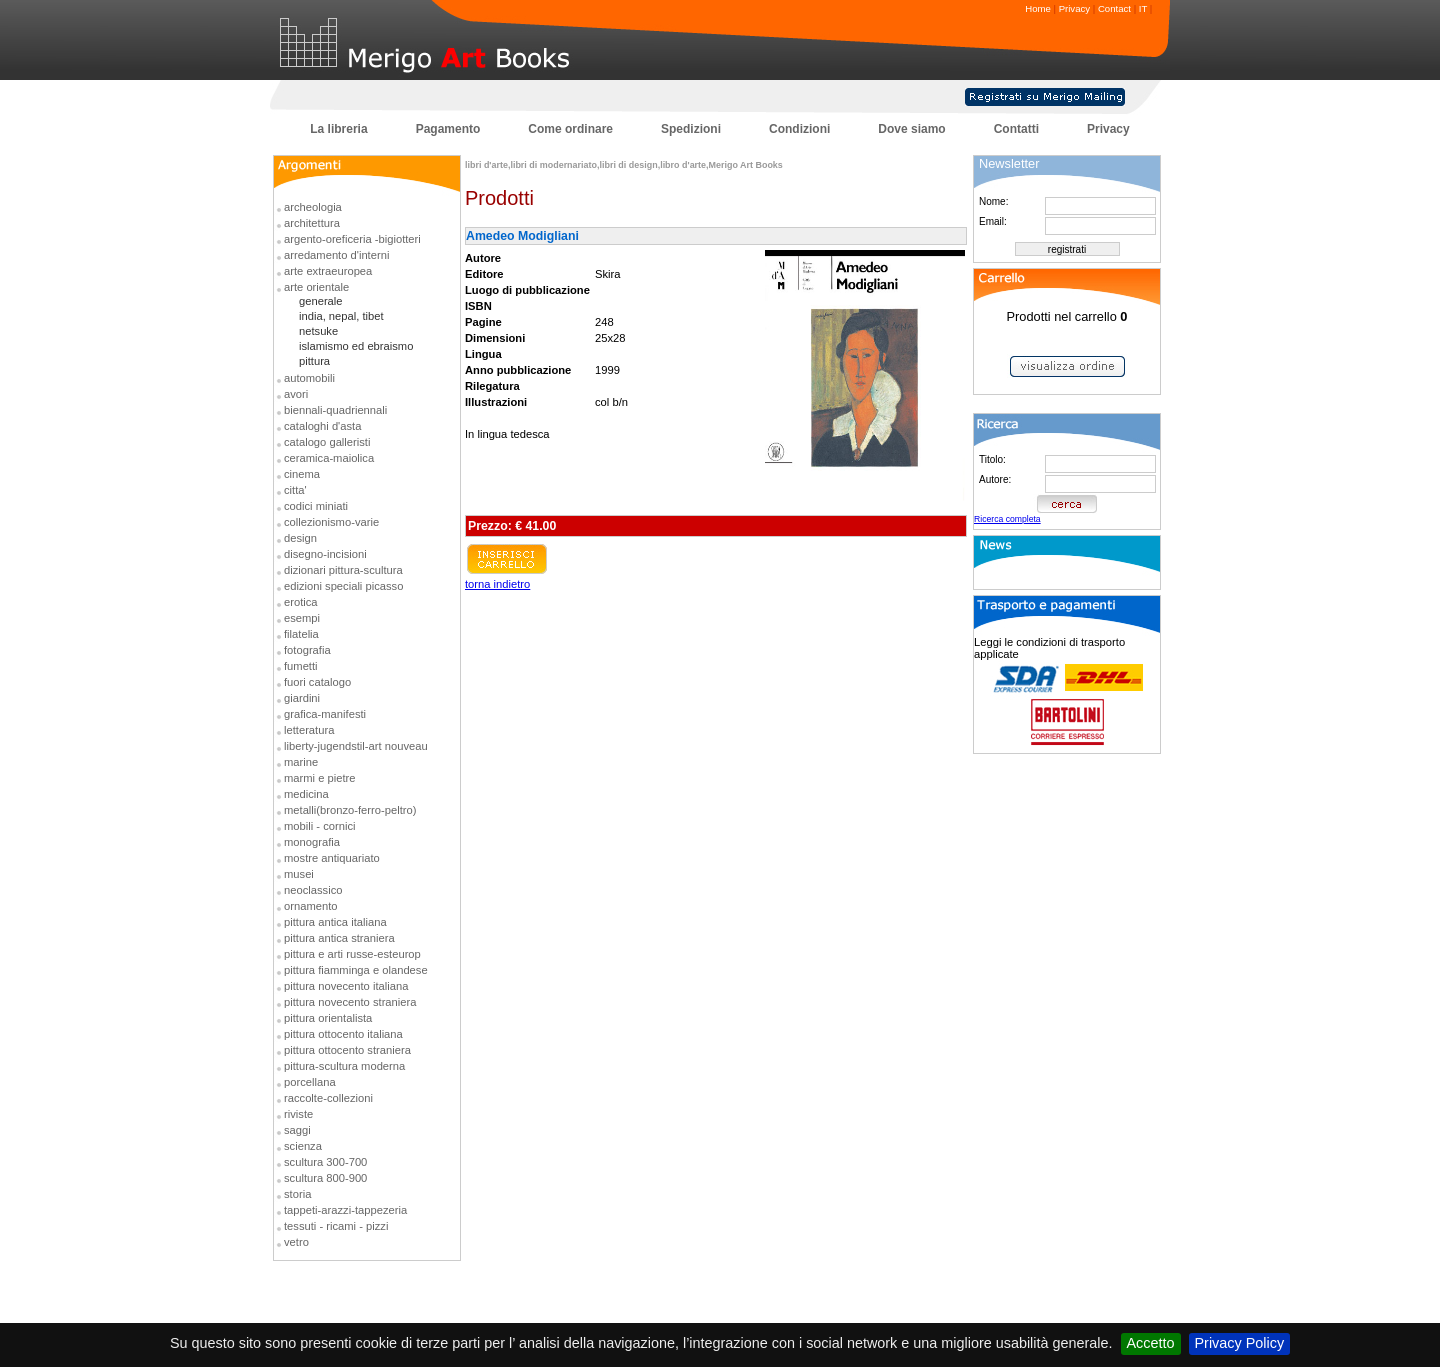 The image size is (1440, 1367). I want to click on edizioni speciali picasso, so click(343, 586).